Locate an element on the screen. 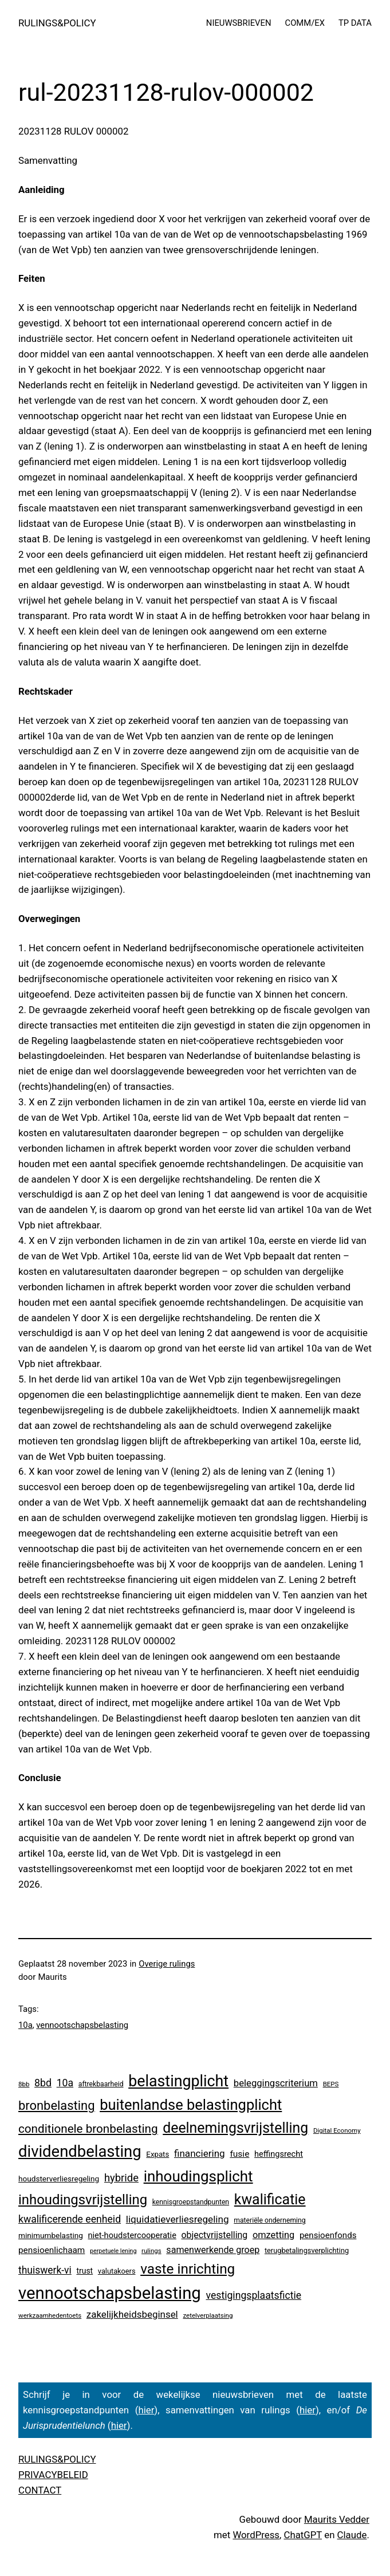 The width and height of the screenshot is (390, 2576). deelnemingsvrijstelling [deelnemingsvrijstelling (321 items)] is located at coordinates (235, 2128).